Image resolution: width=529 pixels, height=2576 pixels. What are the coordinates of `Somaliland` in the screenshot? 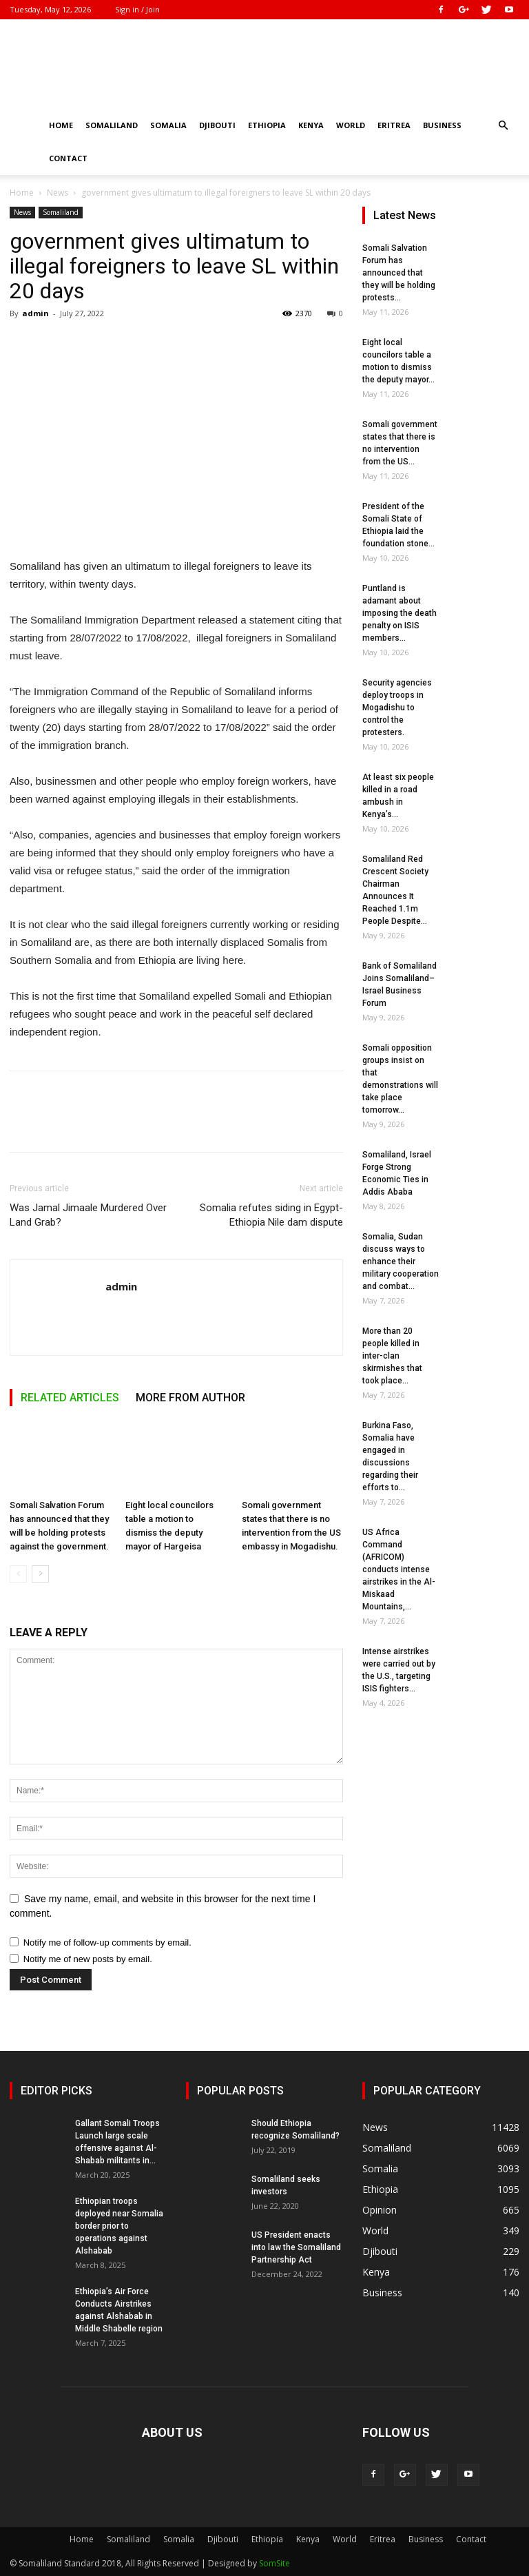 It's located at (111, 125).